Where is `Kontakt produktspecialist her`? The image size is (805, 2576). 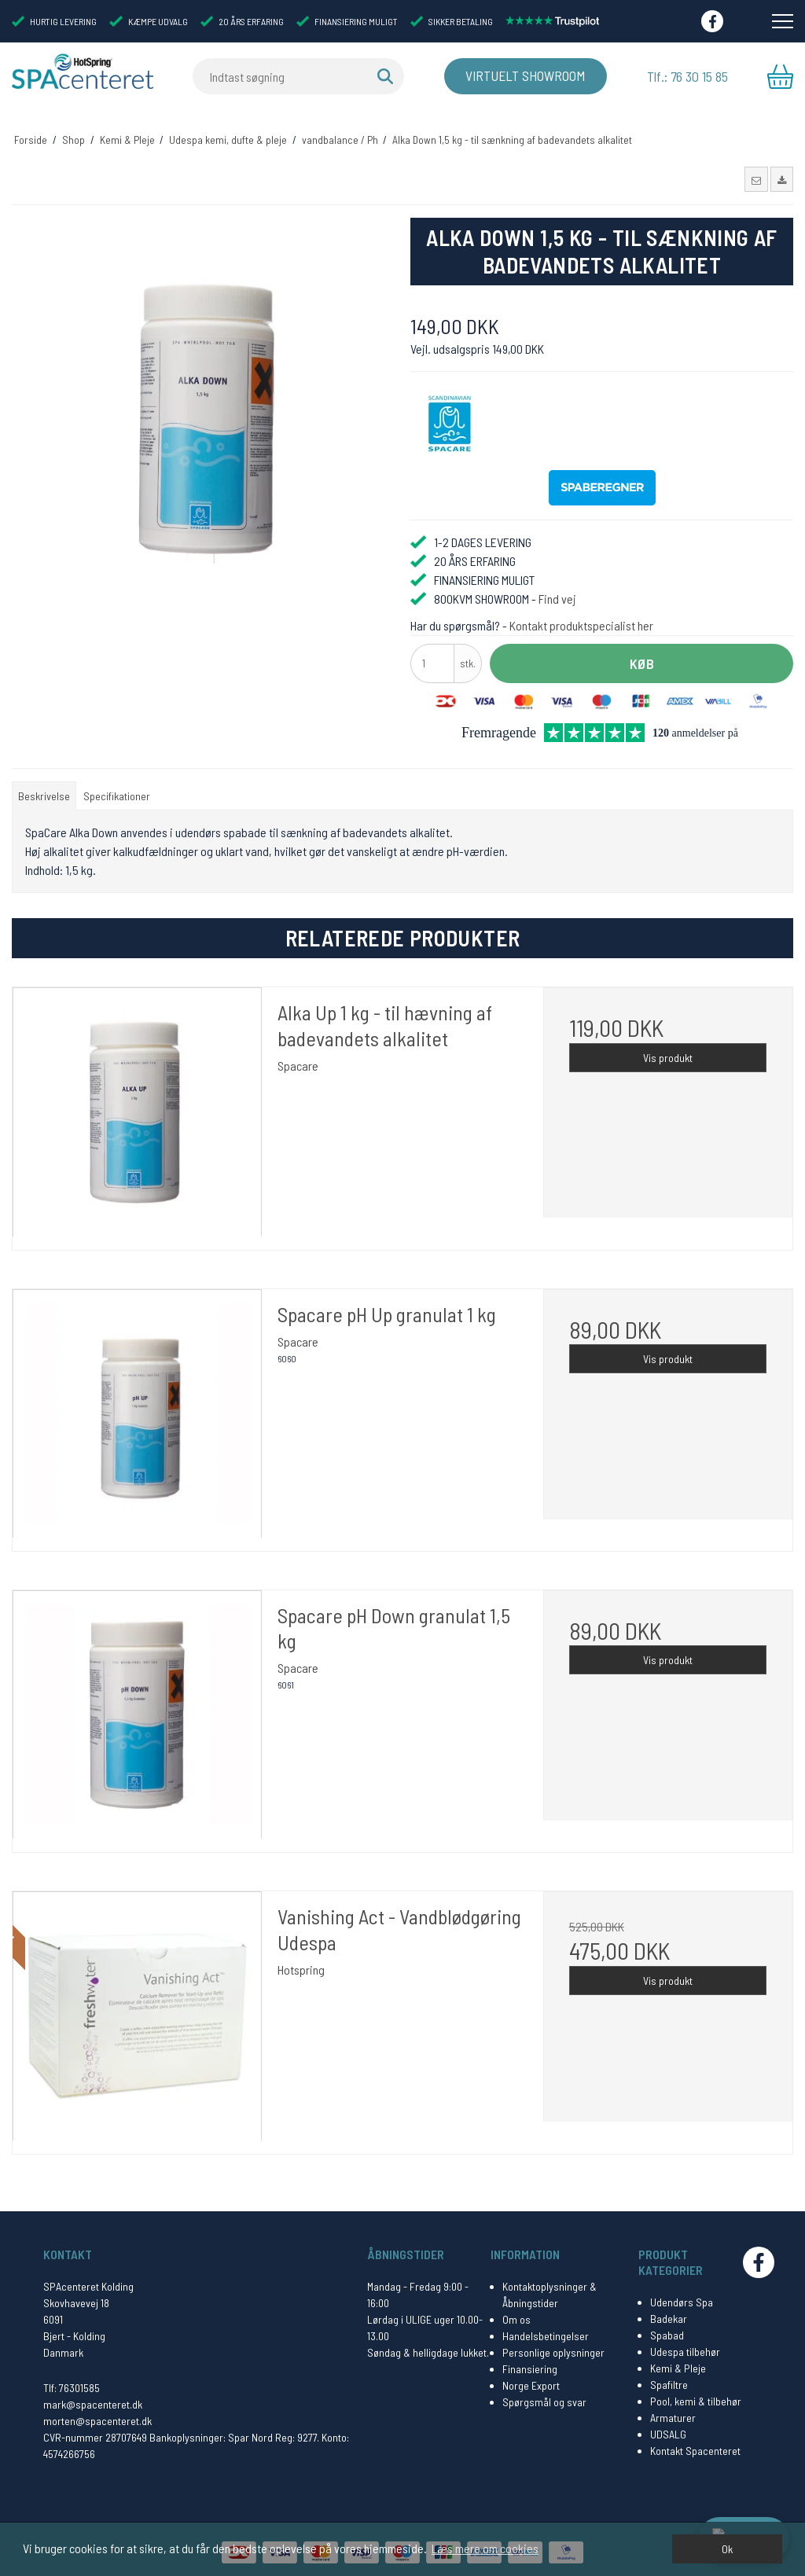
Kontakt produktspecialist her is located at coordinates (581, 619).